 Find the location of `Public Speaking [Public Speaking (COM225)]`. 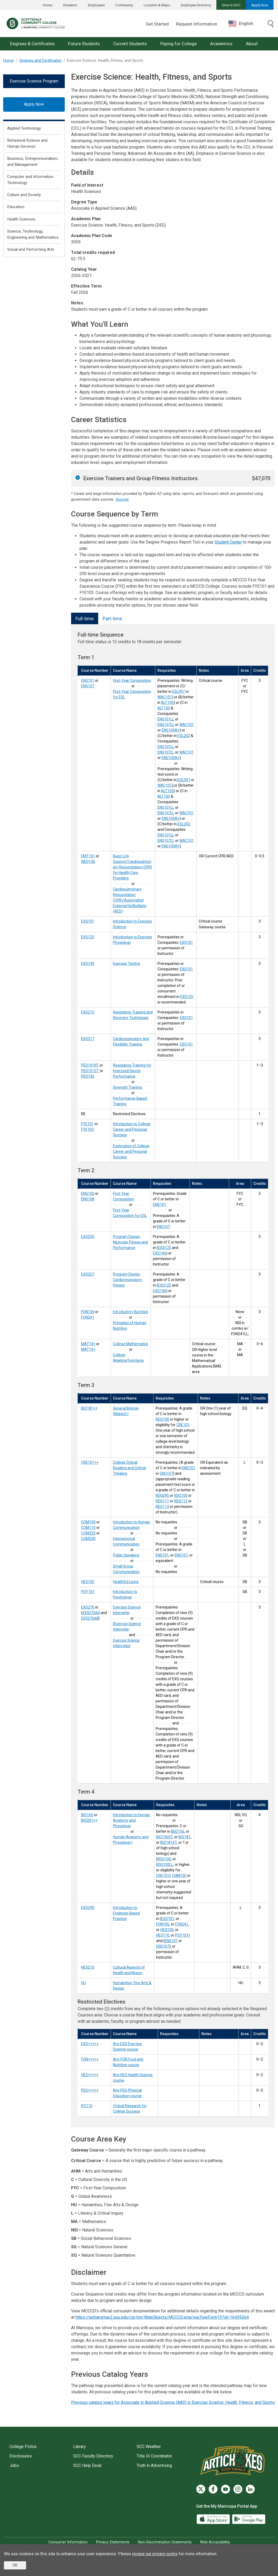

Public Speaking [Public Speaking (COM225)] is located at coordinates (126, 1555).